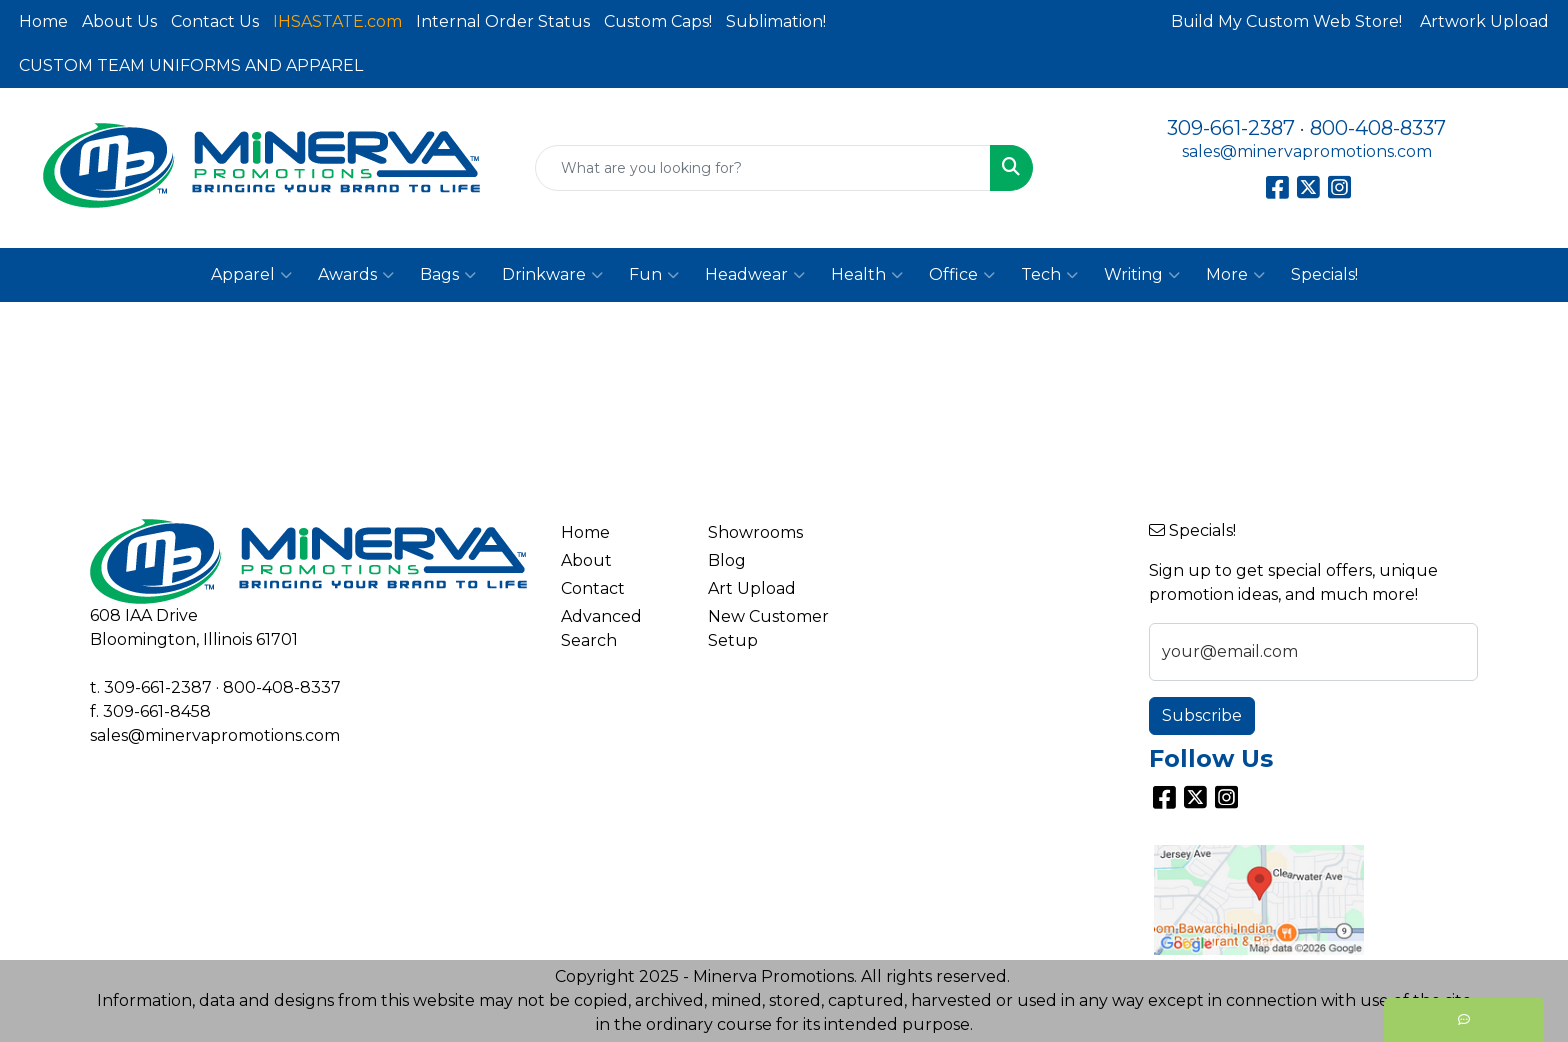 The width and height of the screenshot is (1568, 1042). I want to click on Blog, so click(727, 560).